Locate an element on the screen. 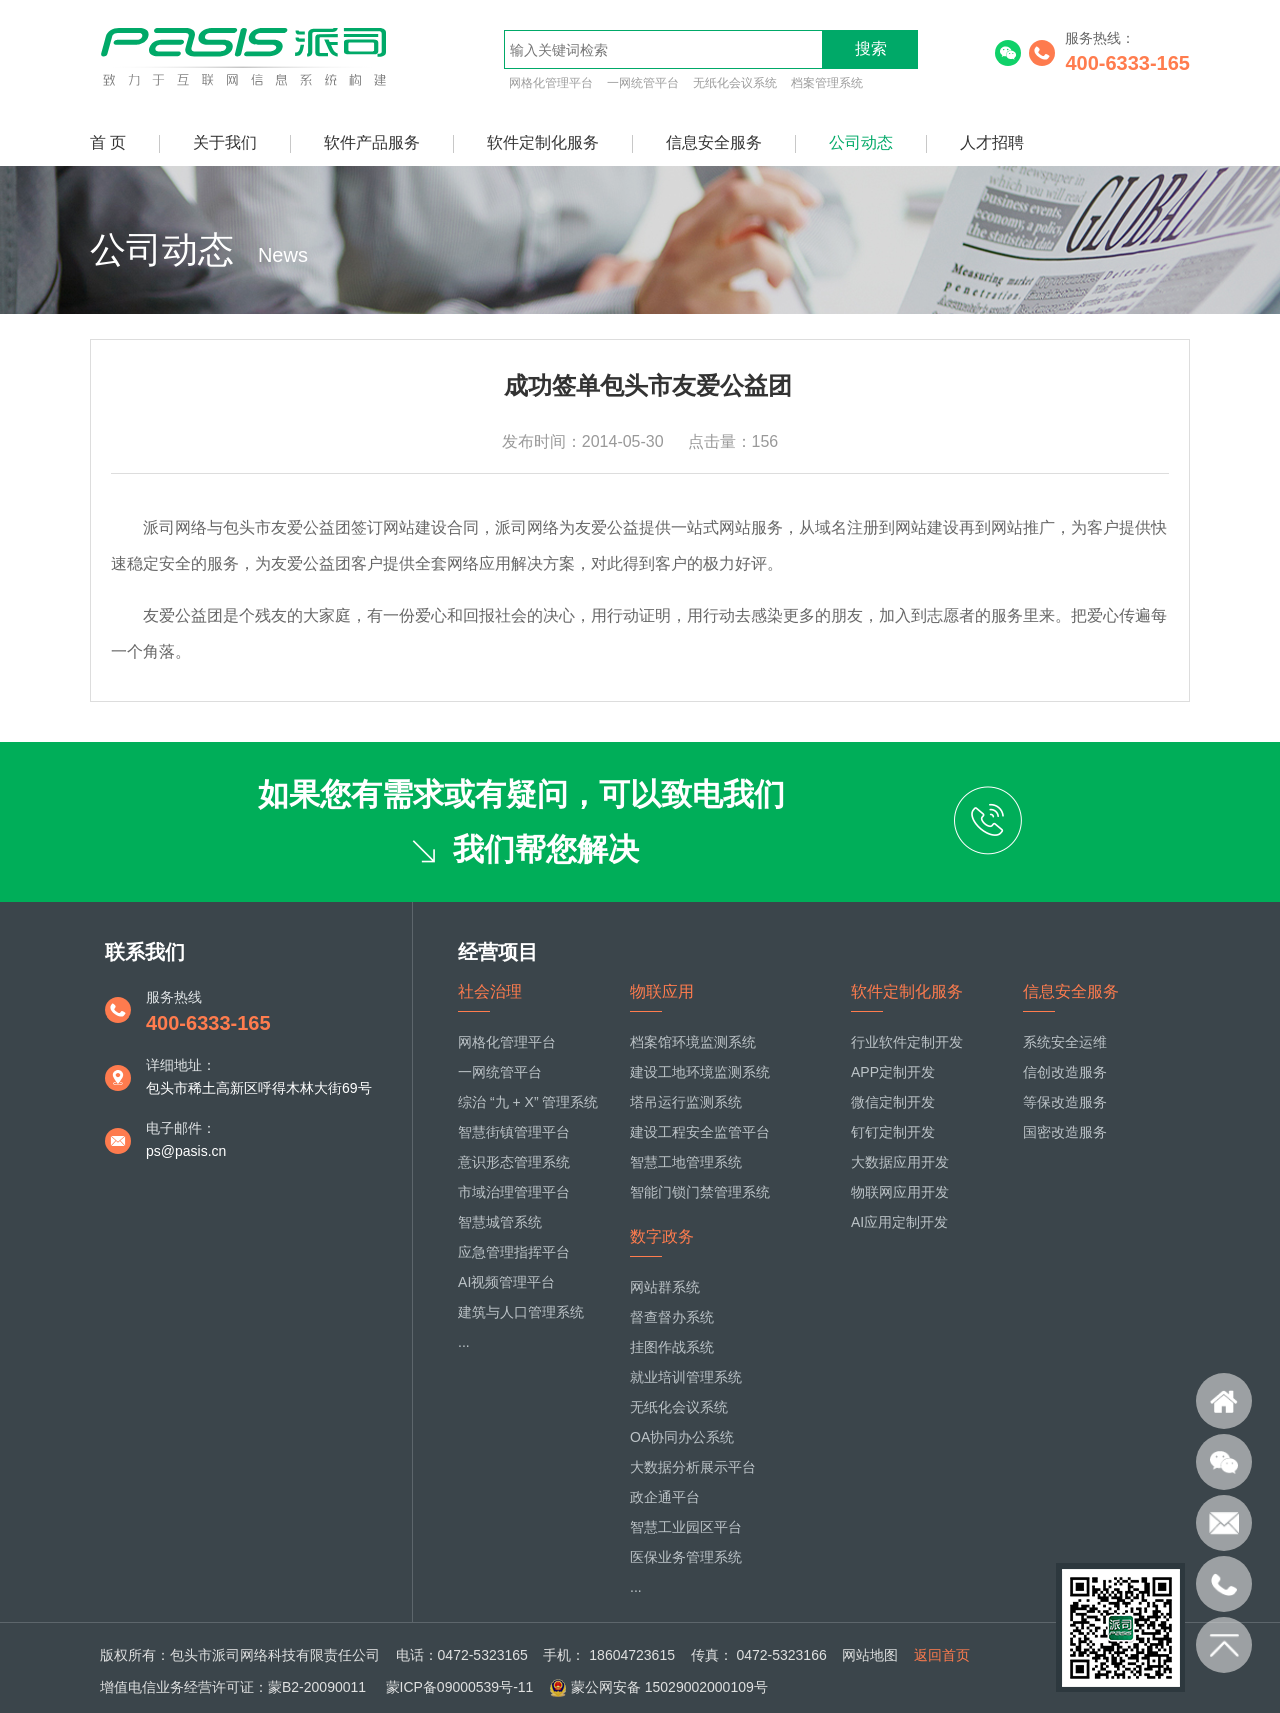 This screenshot has width=1280, height=1713. 智慧工业园区平台 is located at coordinates (686, 1527).